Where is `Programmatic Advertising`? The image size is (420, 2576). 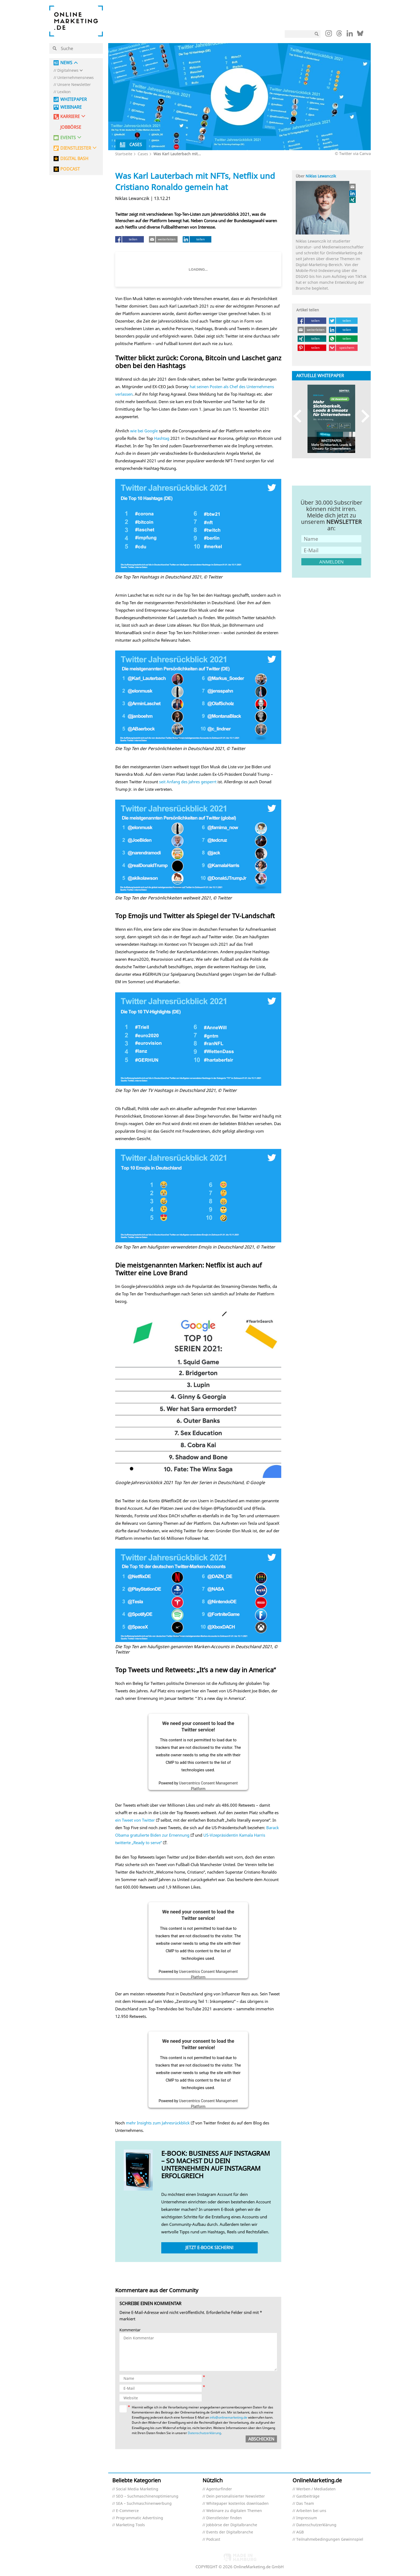 Programmatic Advertising is located at coordinates (139, 2518).